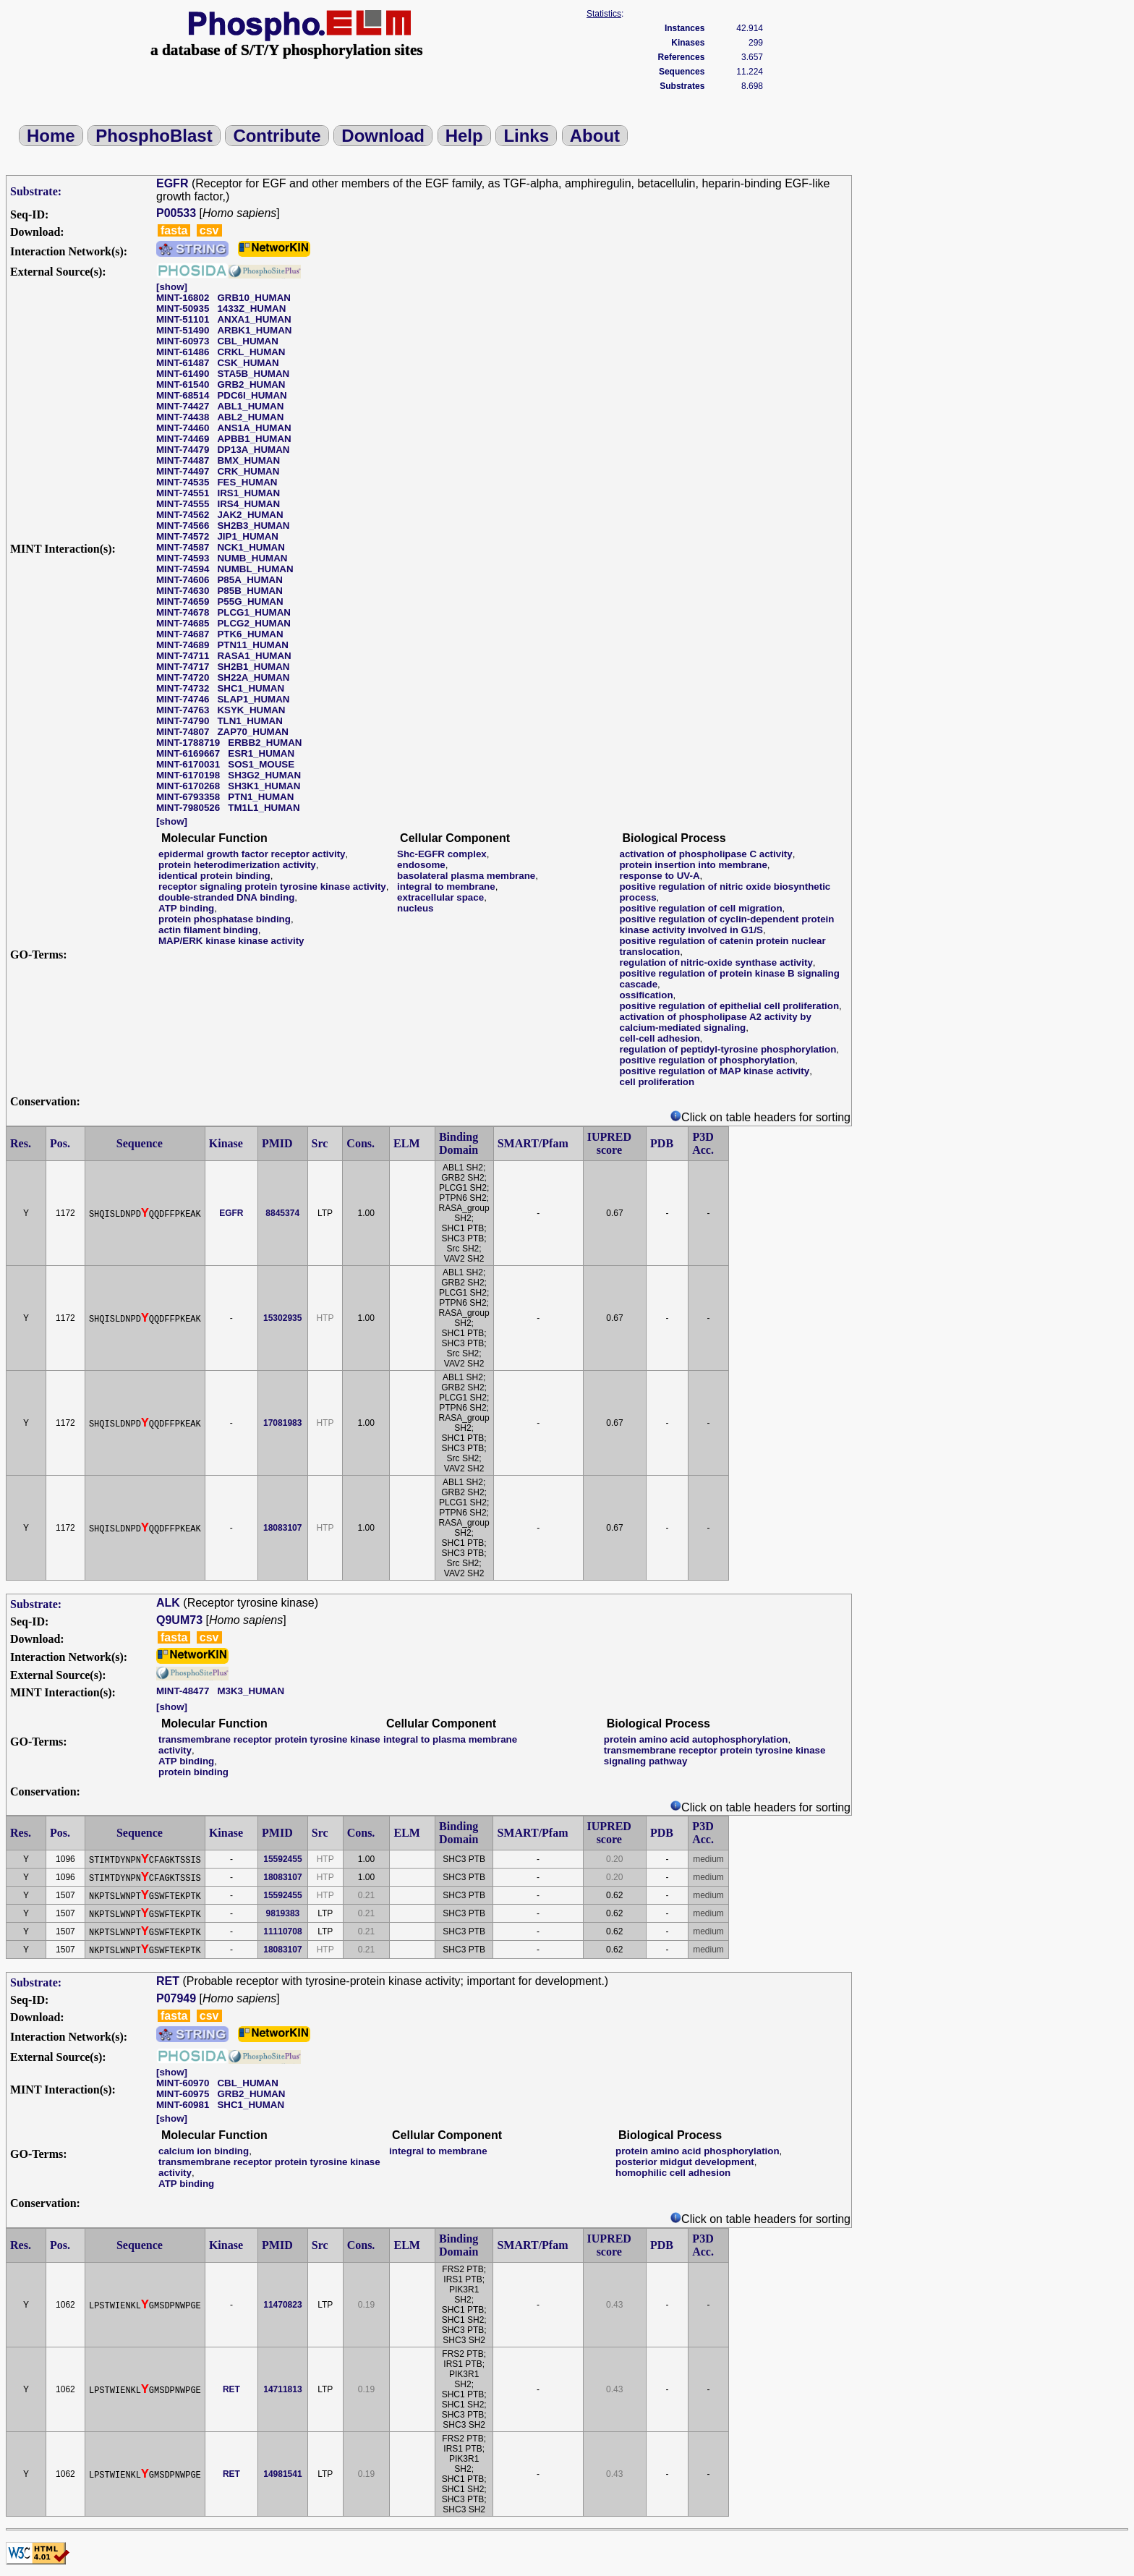 This screenshot has height=2576, width=1134. Describe the element at coordinates (659, 1038) in the screenshot. I see `cell-cell adhesion` at that location.